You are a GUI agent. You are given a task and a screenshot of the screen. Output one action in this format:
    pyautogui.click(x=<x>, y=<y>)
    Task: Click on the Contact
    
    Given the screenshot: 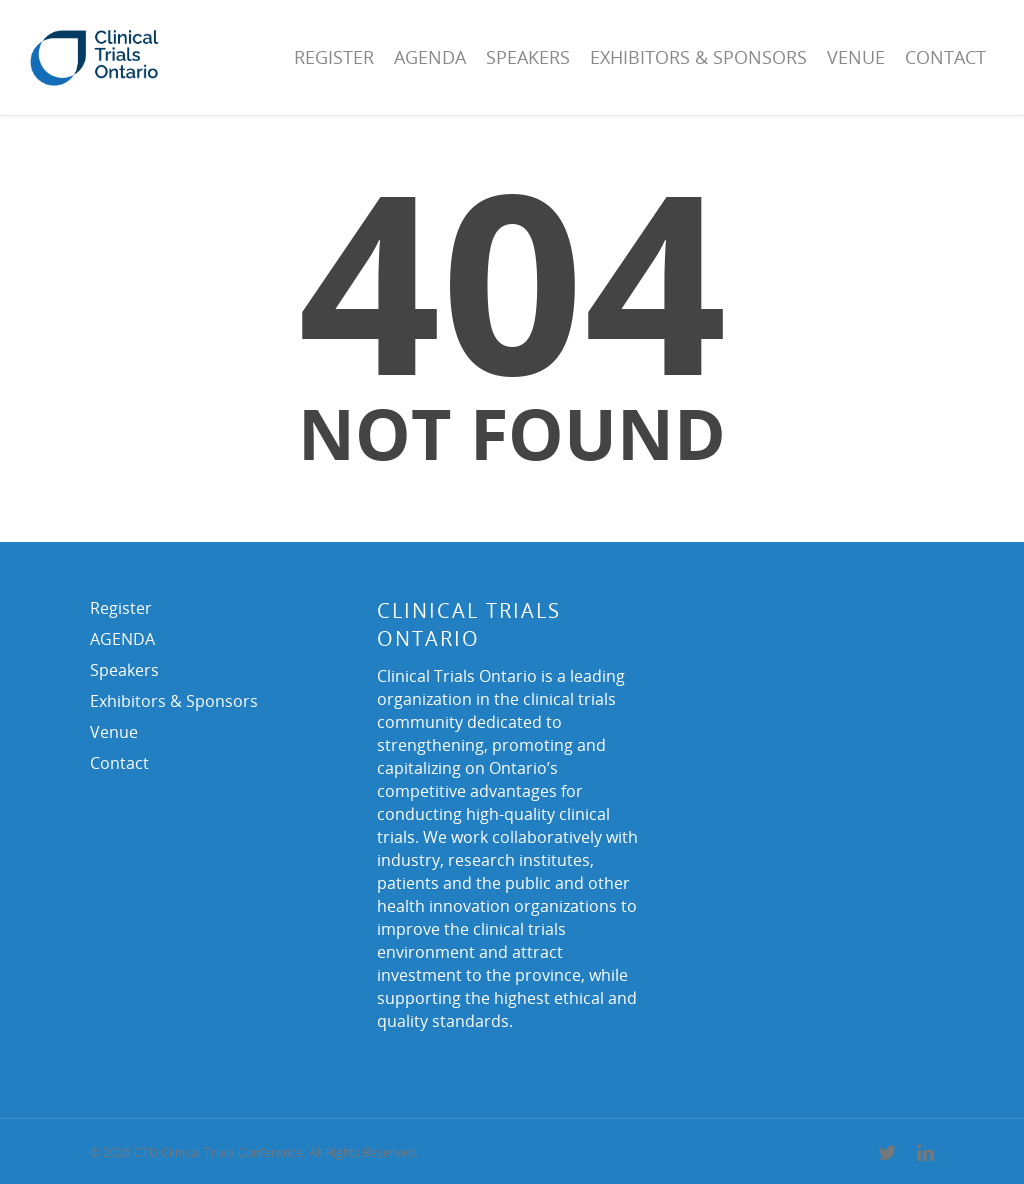 What is the action you would take?
    pyautogui.click(x=945, y=57)
    